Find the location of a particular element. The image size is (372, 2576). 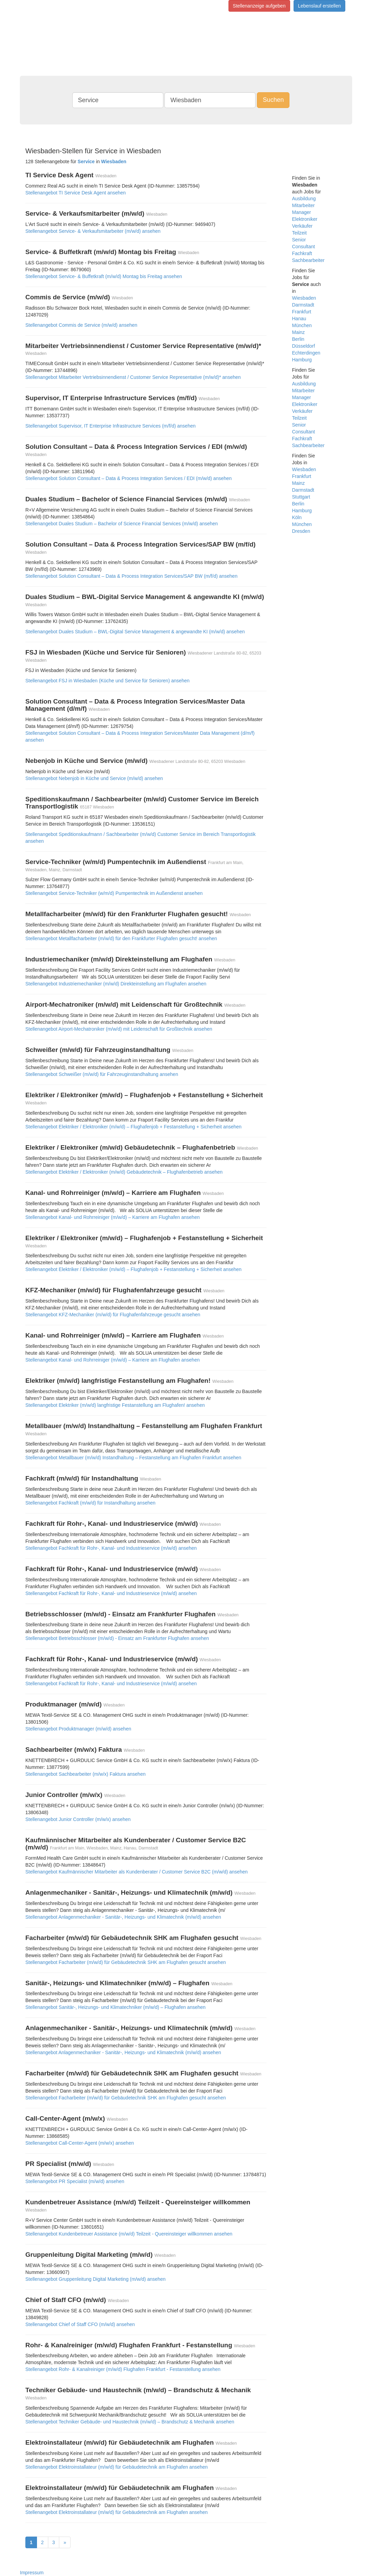

Stellenangebot Facharbeiter (m/w/d) für Gebäudetechnik SHK am Flughafen gesucht ansehen is located at coordinates (125, 1962).